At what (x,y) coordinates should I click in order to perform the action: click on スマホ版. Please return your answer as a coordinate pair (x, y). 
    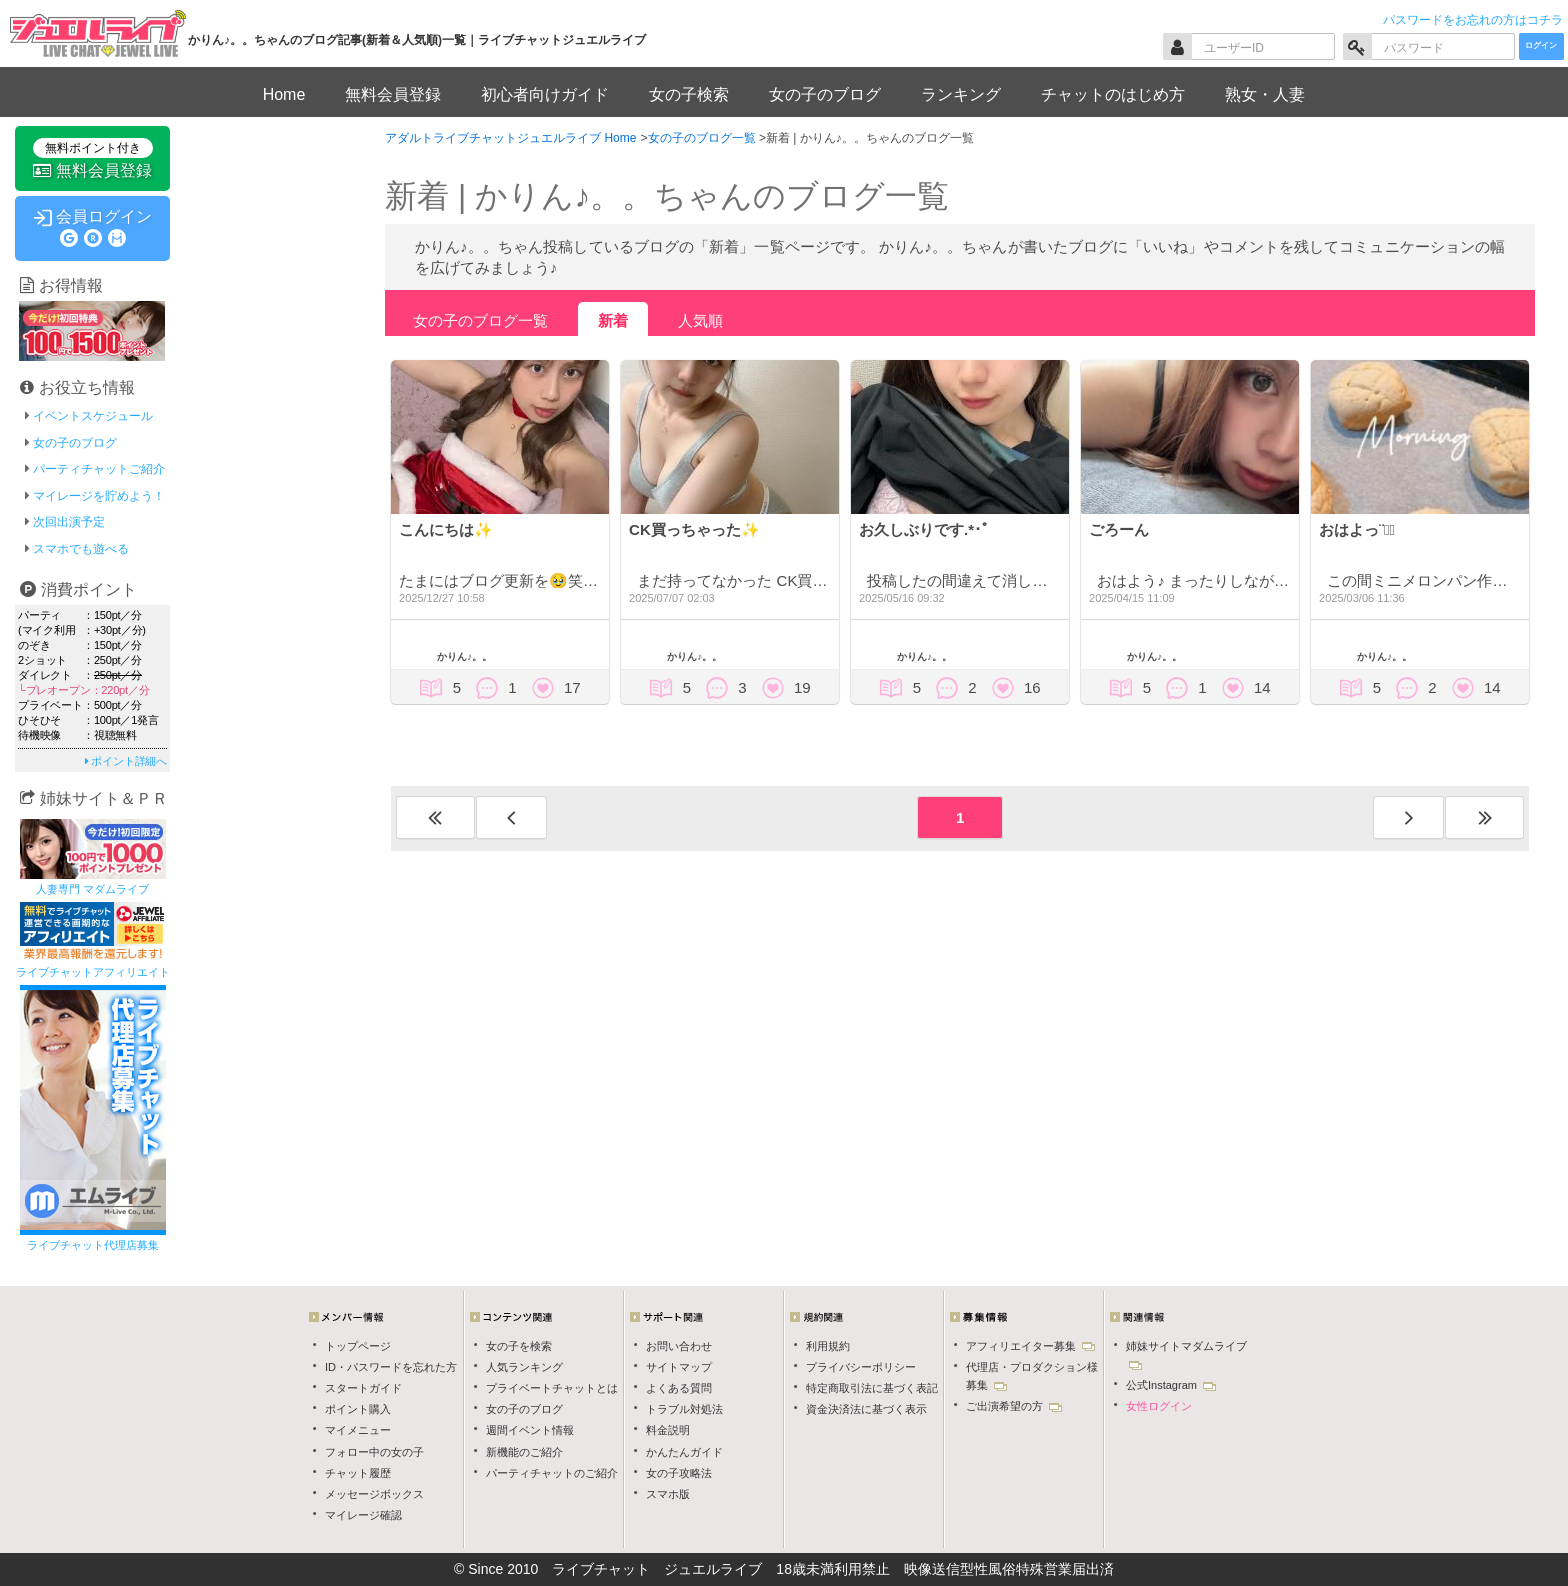
    Looking at the image, I should click on (668, 1494).